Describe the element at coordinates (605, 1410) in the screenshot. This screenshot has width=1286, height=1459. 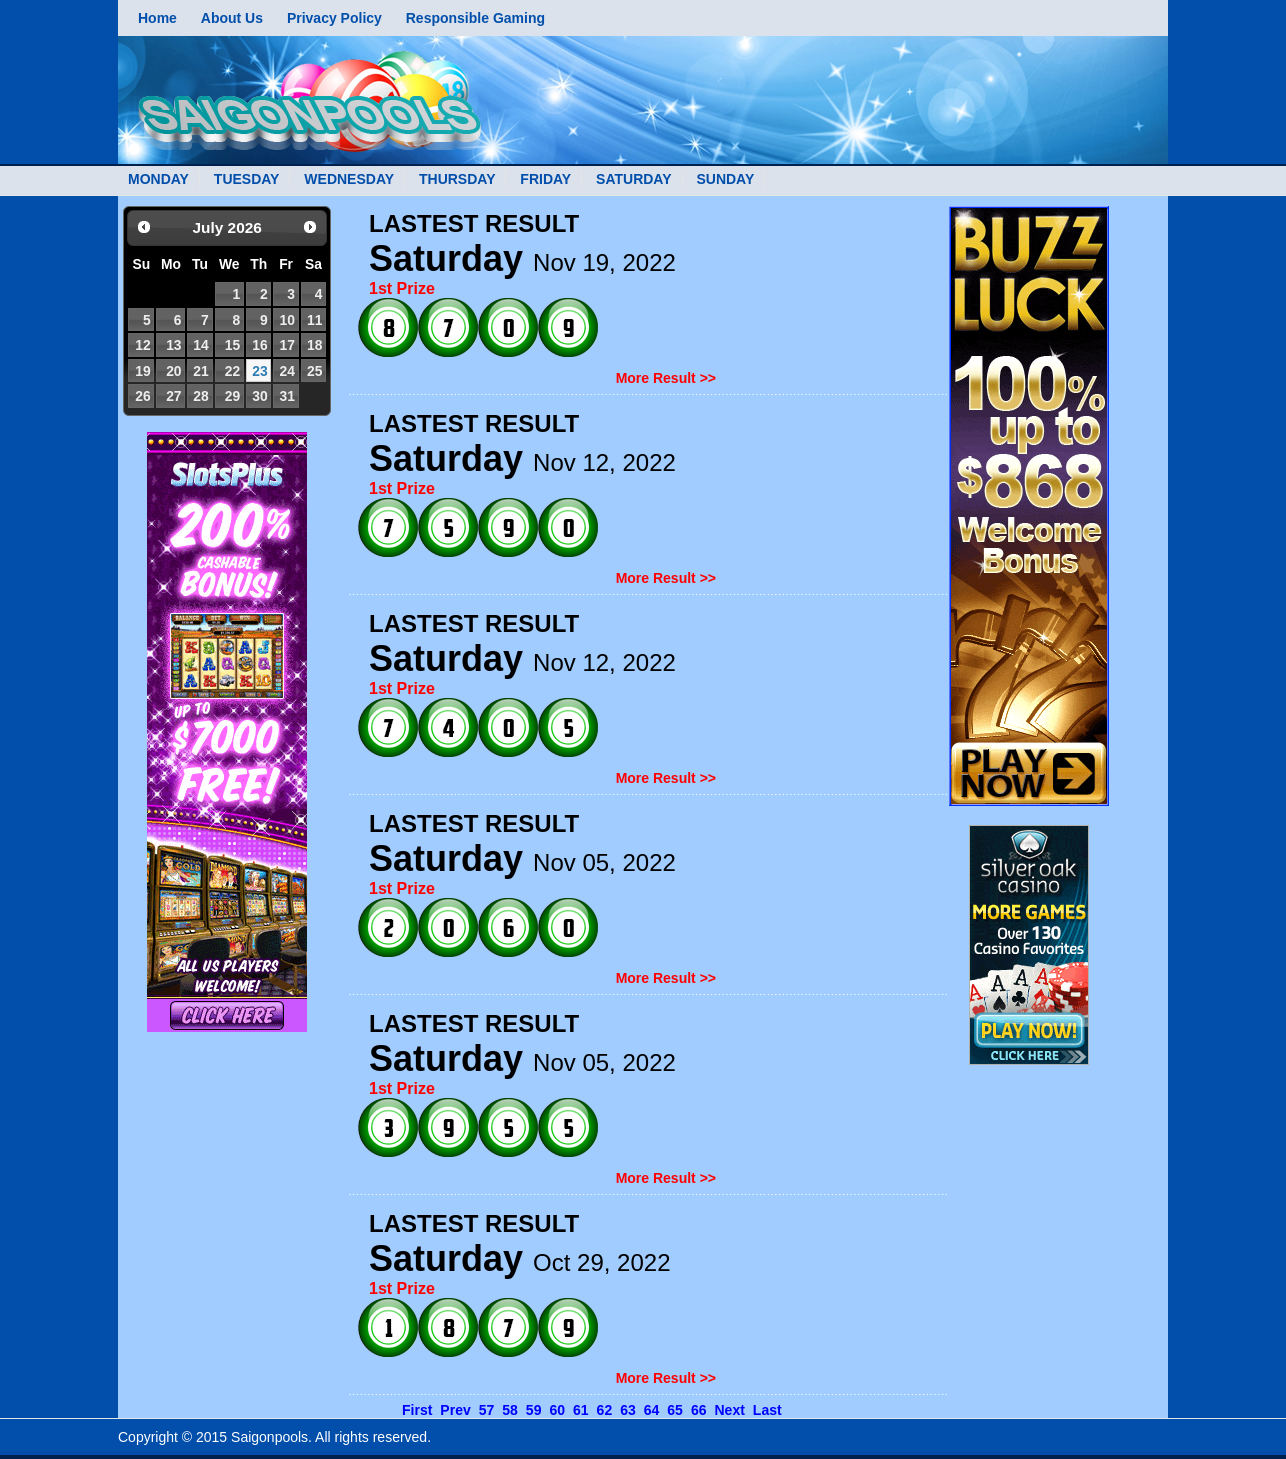
I see `62` at that location.